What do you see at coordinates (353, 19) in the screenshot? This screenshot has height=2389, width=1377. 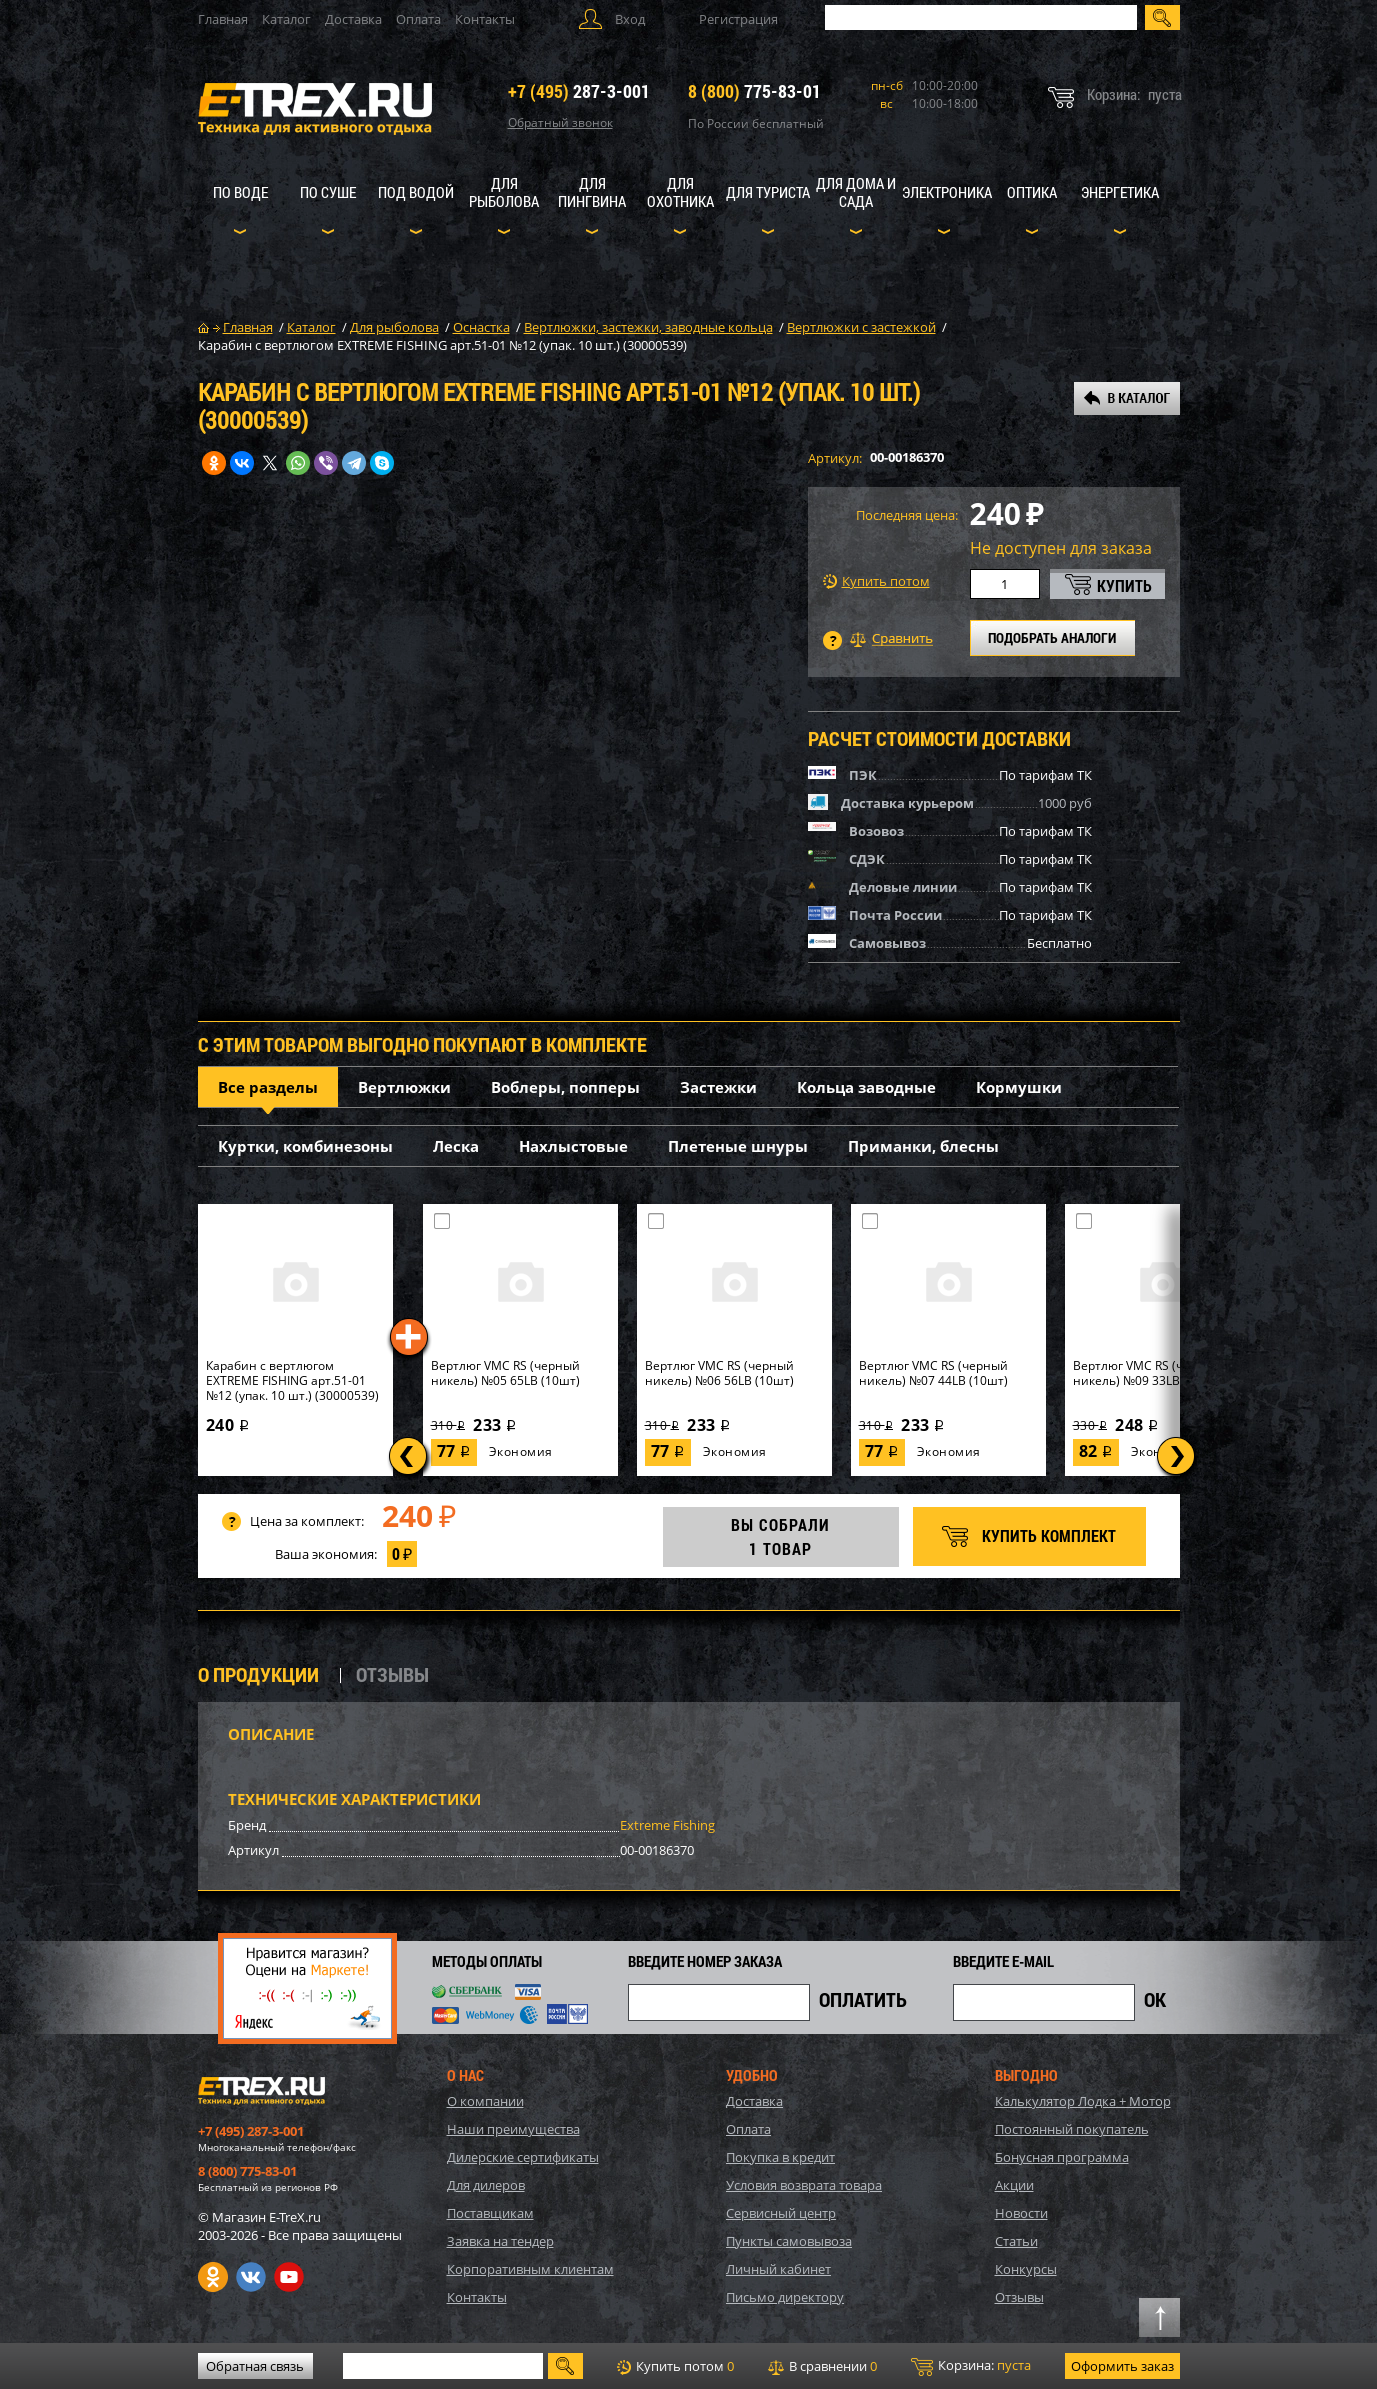 I see `Доставка` at bounding box center [353, 19].